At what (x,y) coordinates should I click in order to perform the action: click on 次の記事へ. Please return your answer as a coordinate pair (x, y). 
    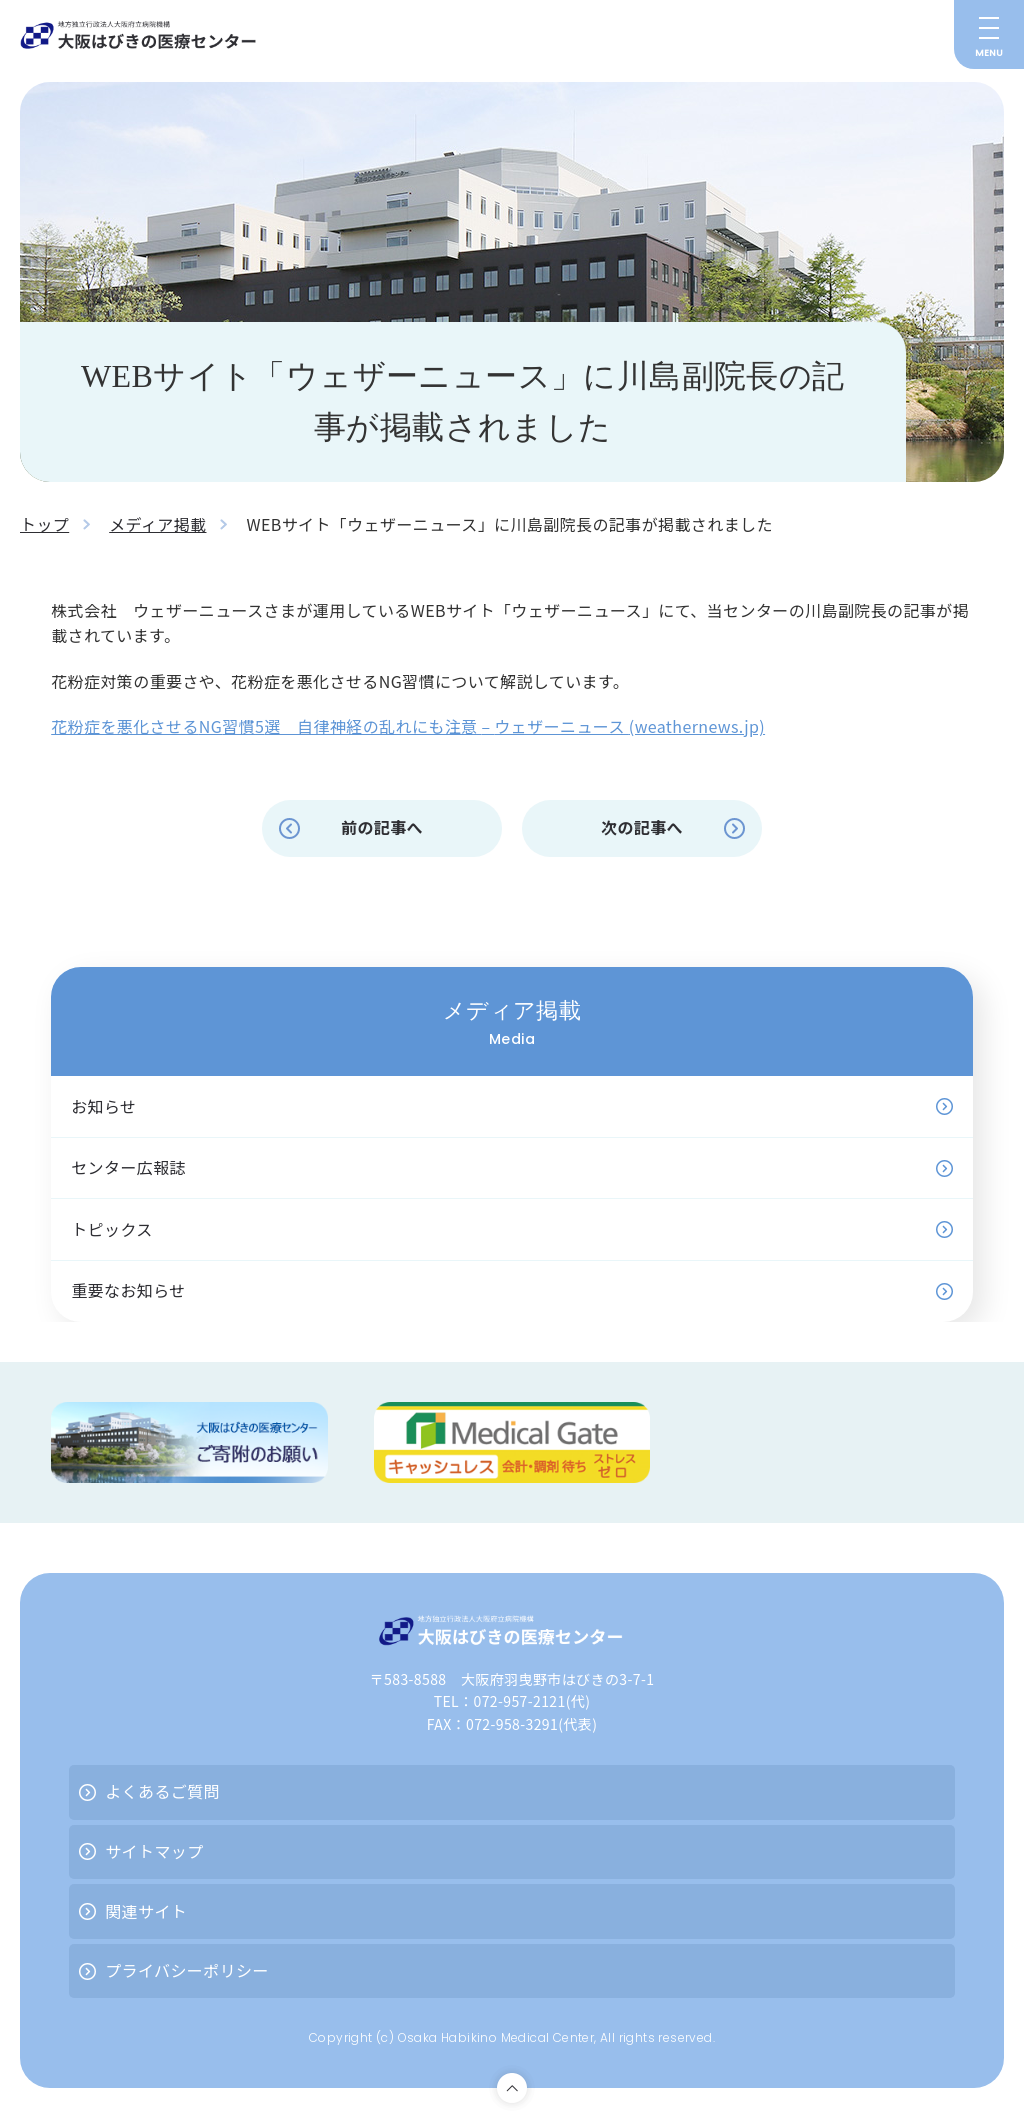
    Looking at the image, I should click on (642, 827).